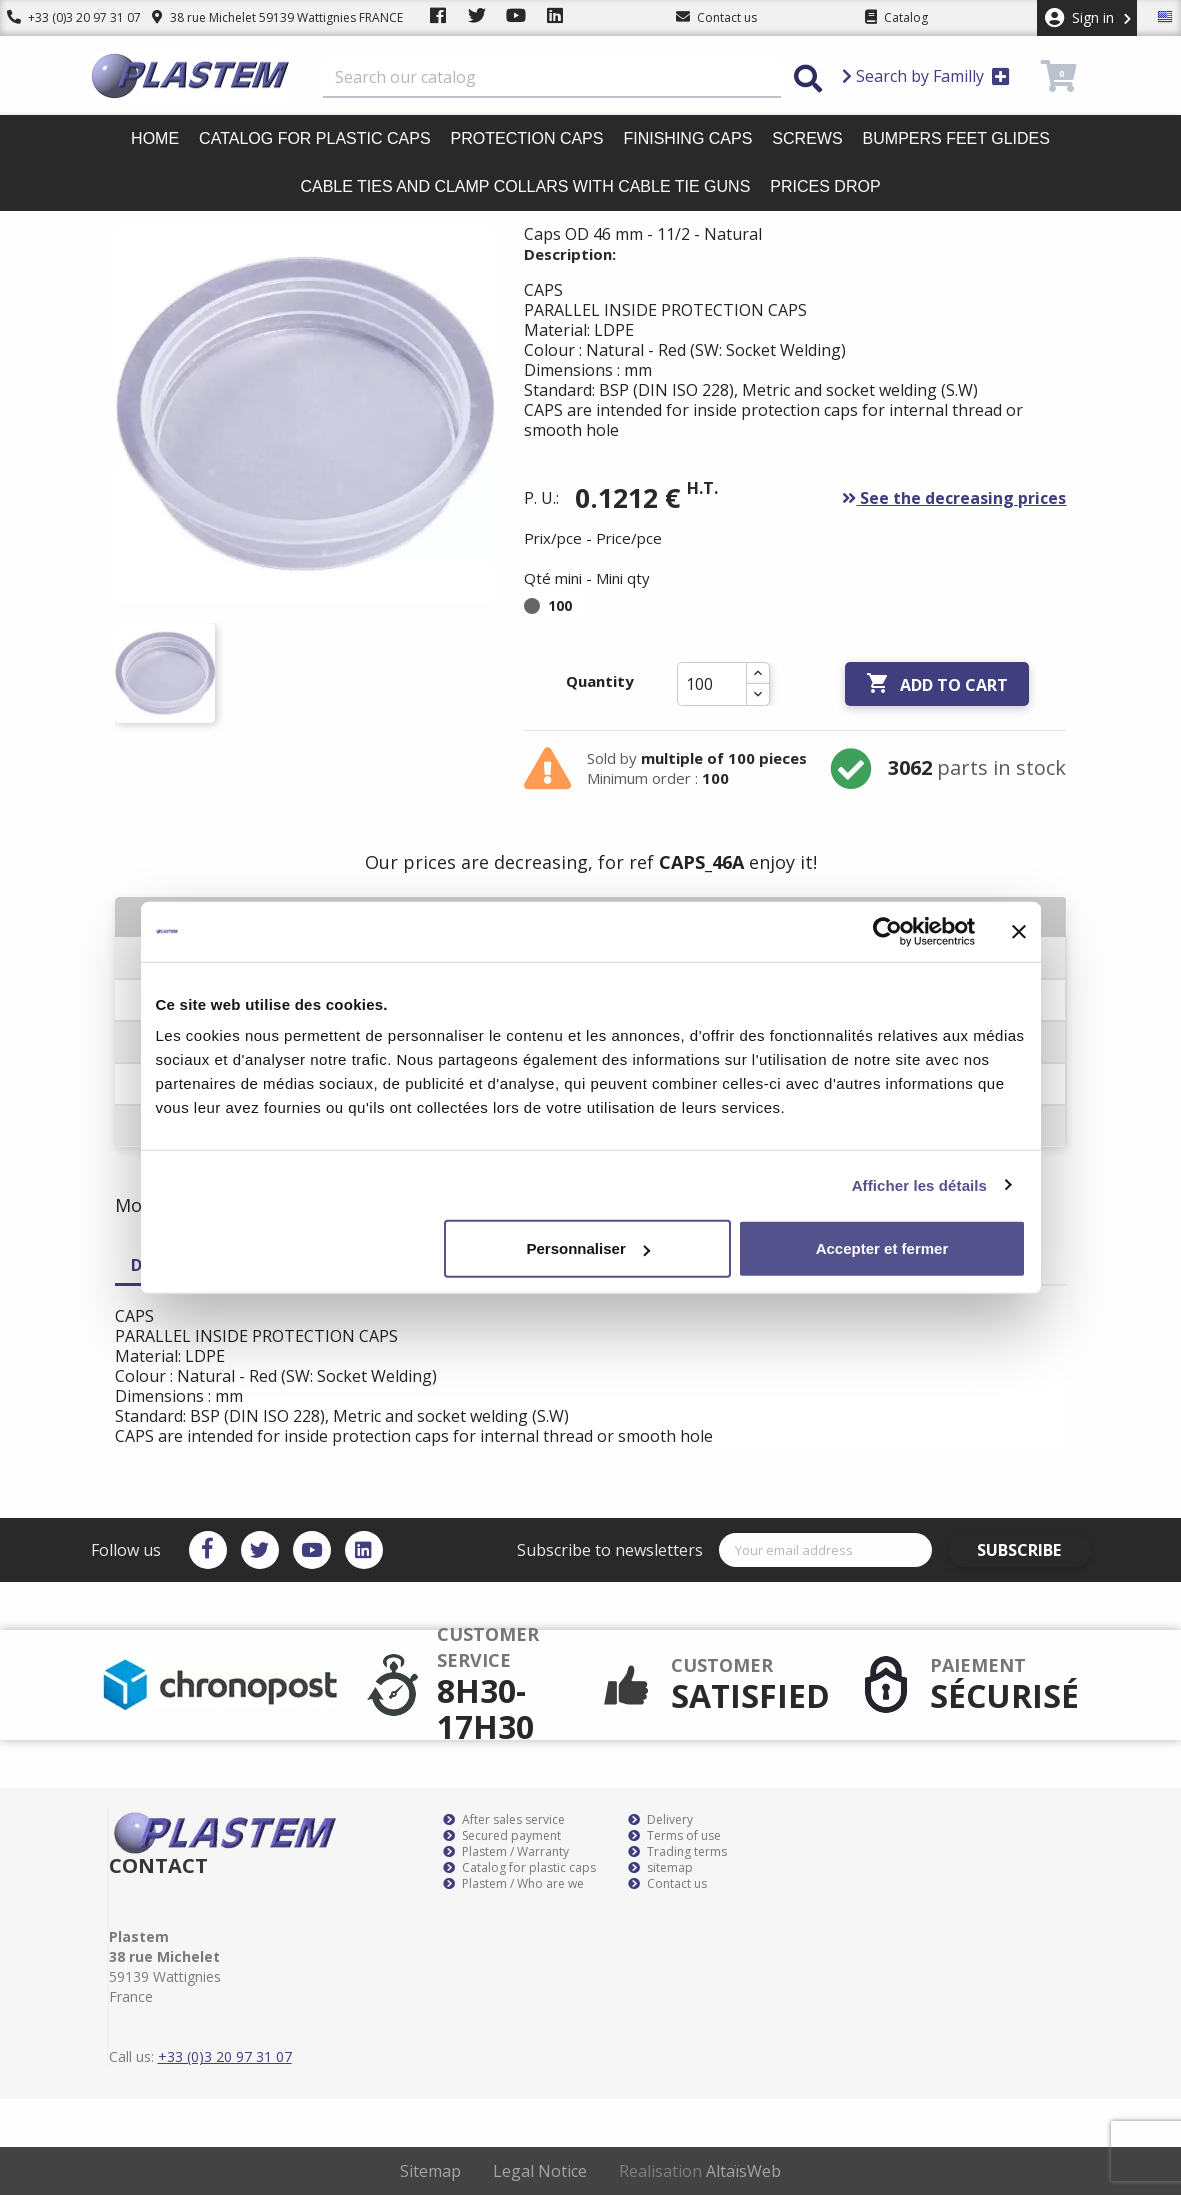 The height and width of the screenshot is (2195, 1181). What do you see at coordinates (825, 186) in the screenshot?
I see `Prices drop` at bounding box center [825, 186].